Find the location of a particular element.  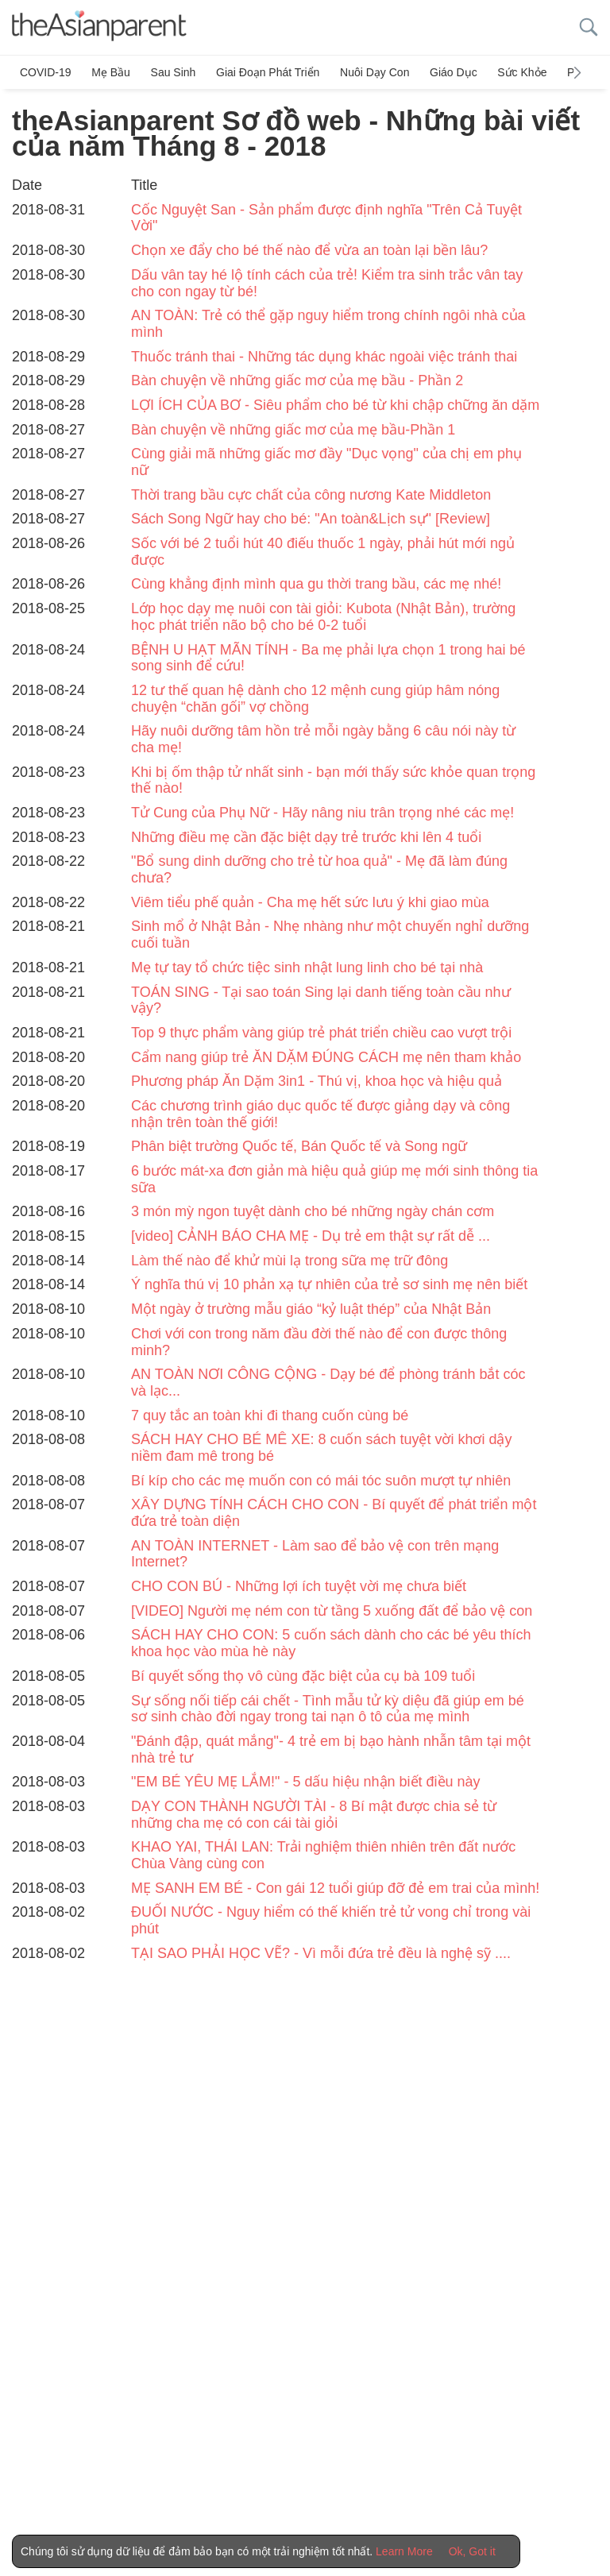

Bí kíp cho các mẹ muốn con có mái tóc suôn mượt tự nhiên is located at coordinates (321, 1480).